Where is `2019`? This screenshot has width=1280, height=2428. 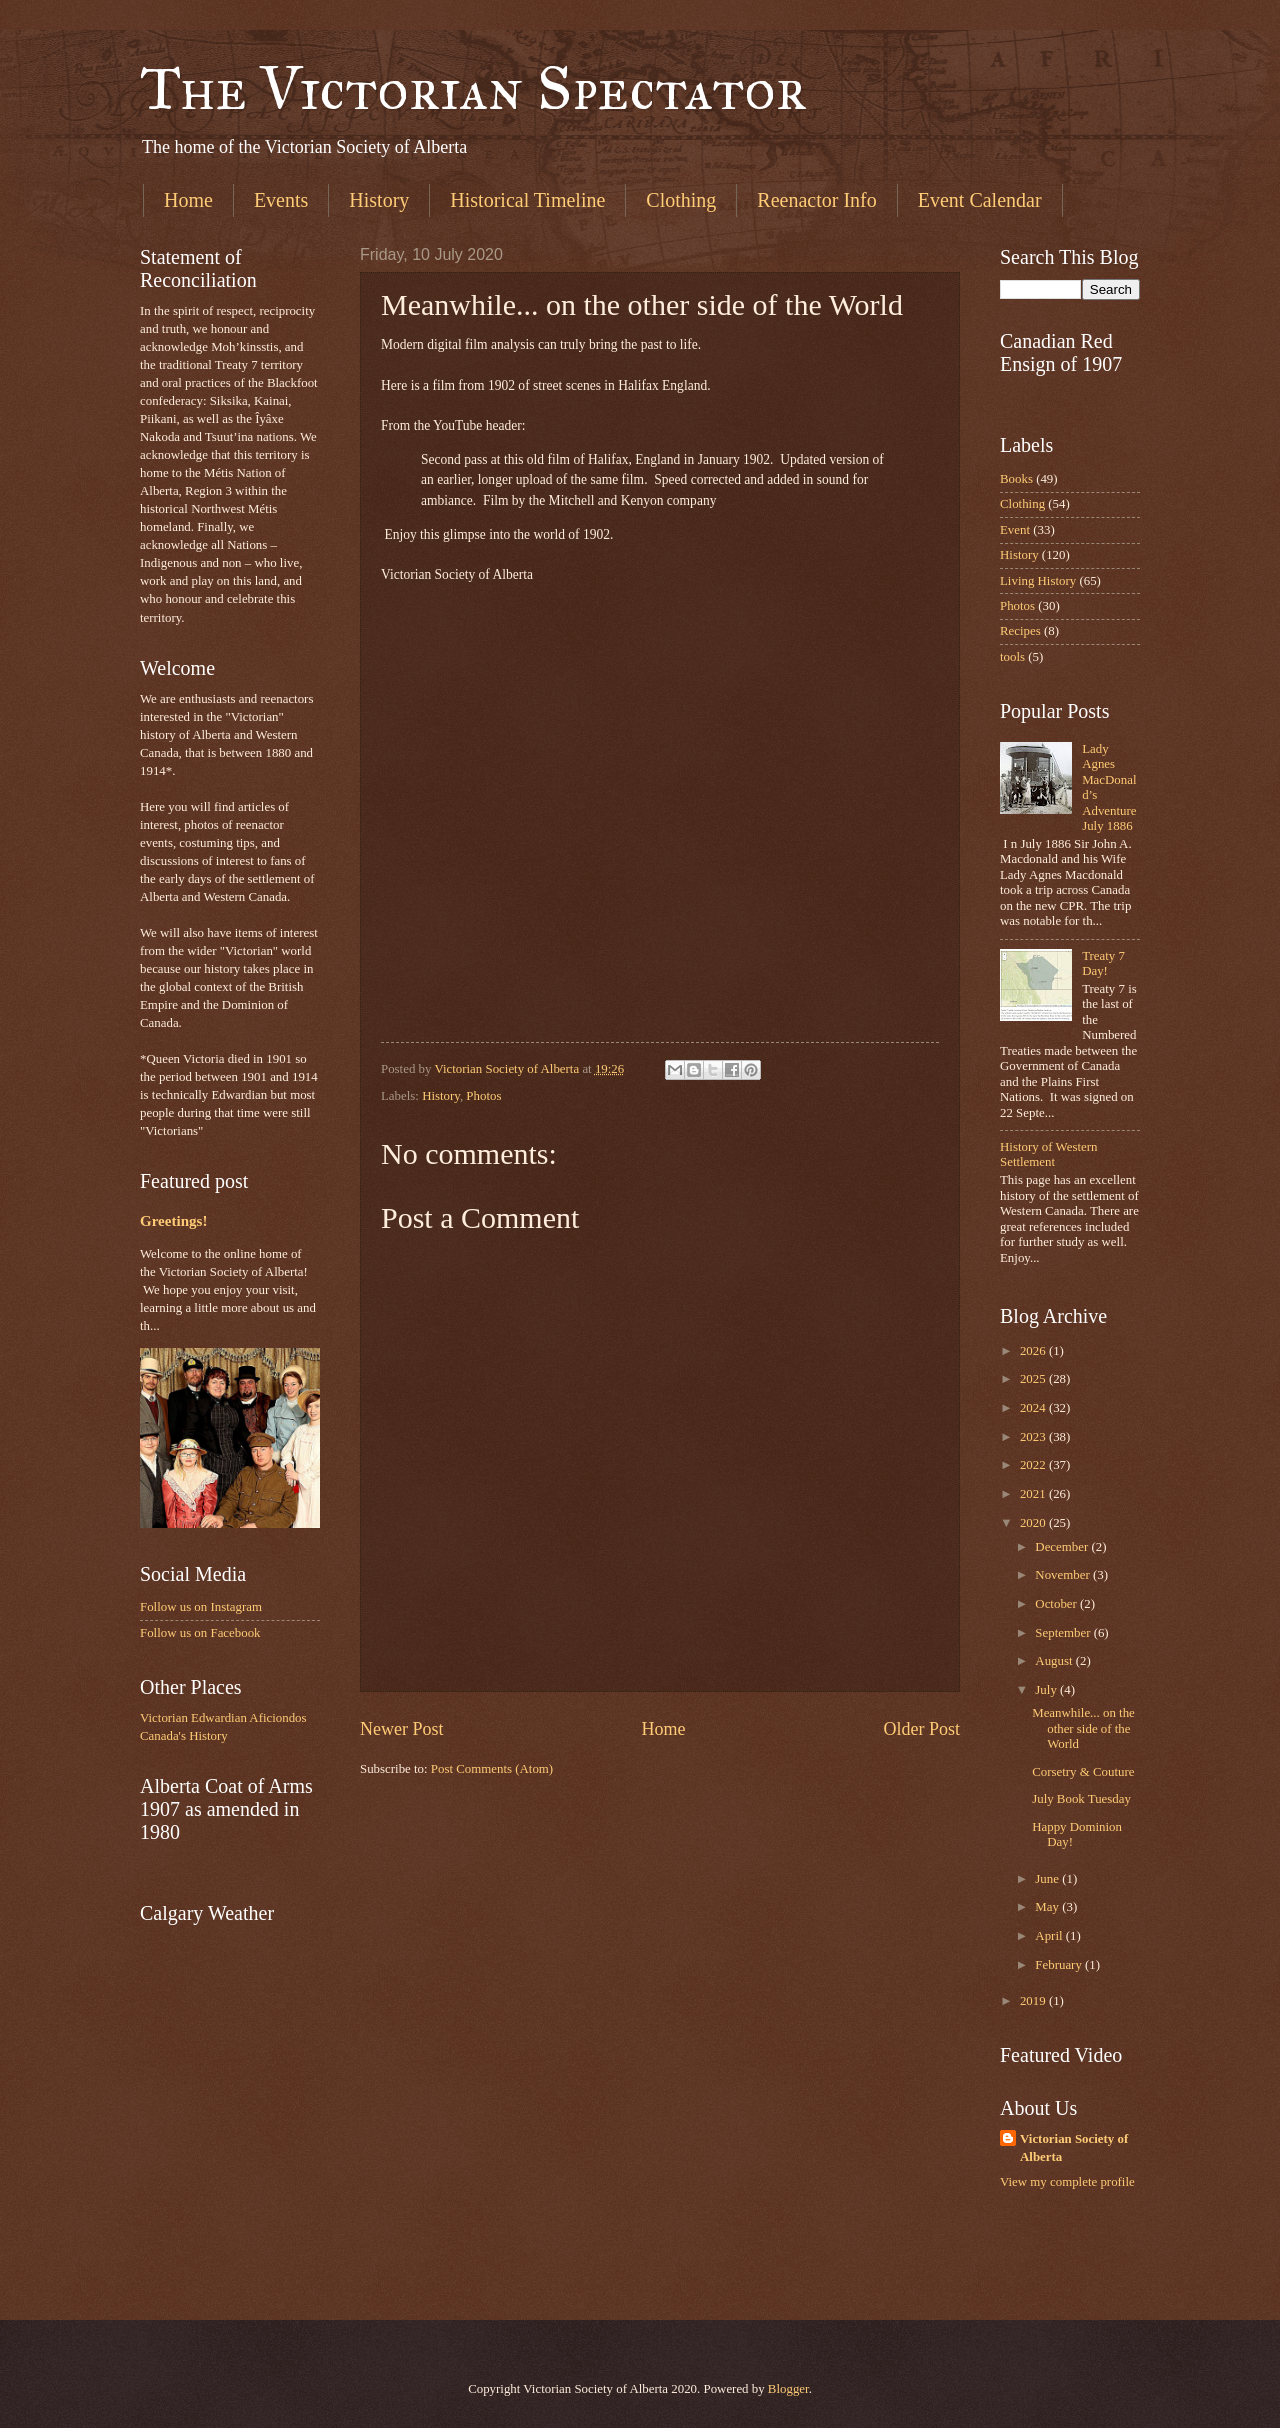 2019 is located at coordinates (1034, 2001).